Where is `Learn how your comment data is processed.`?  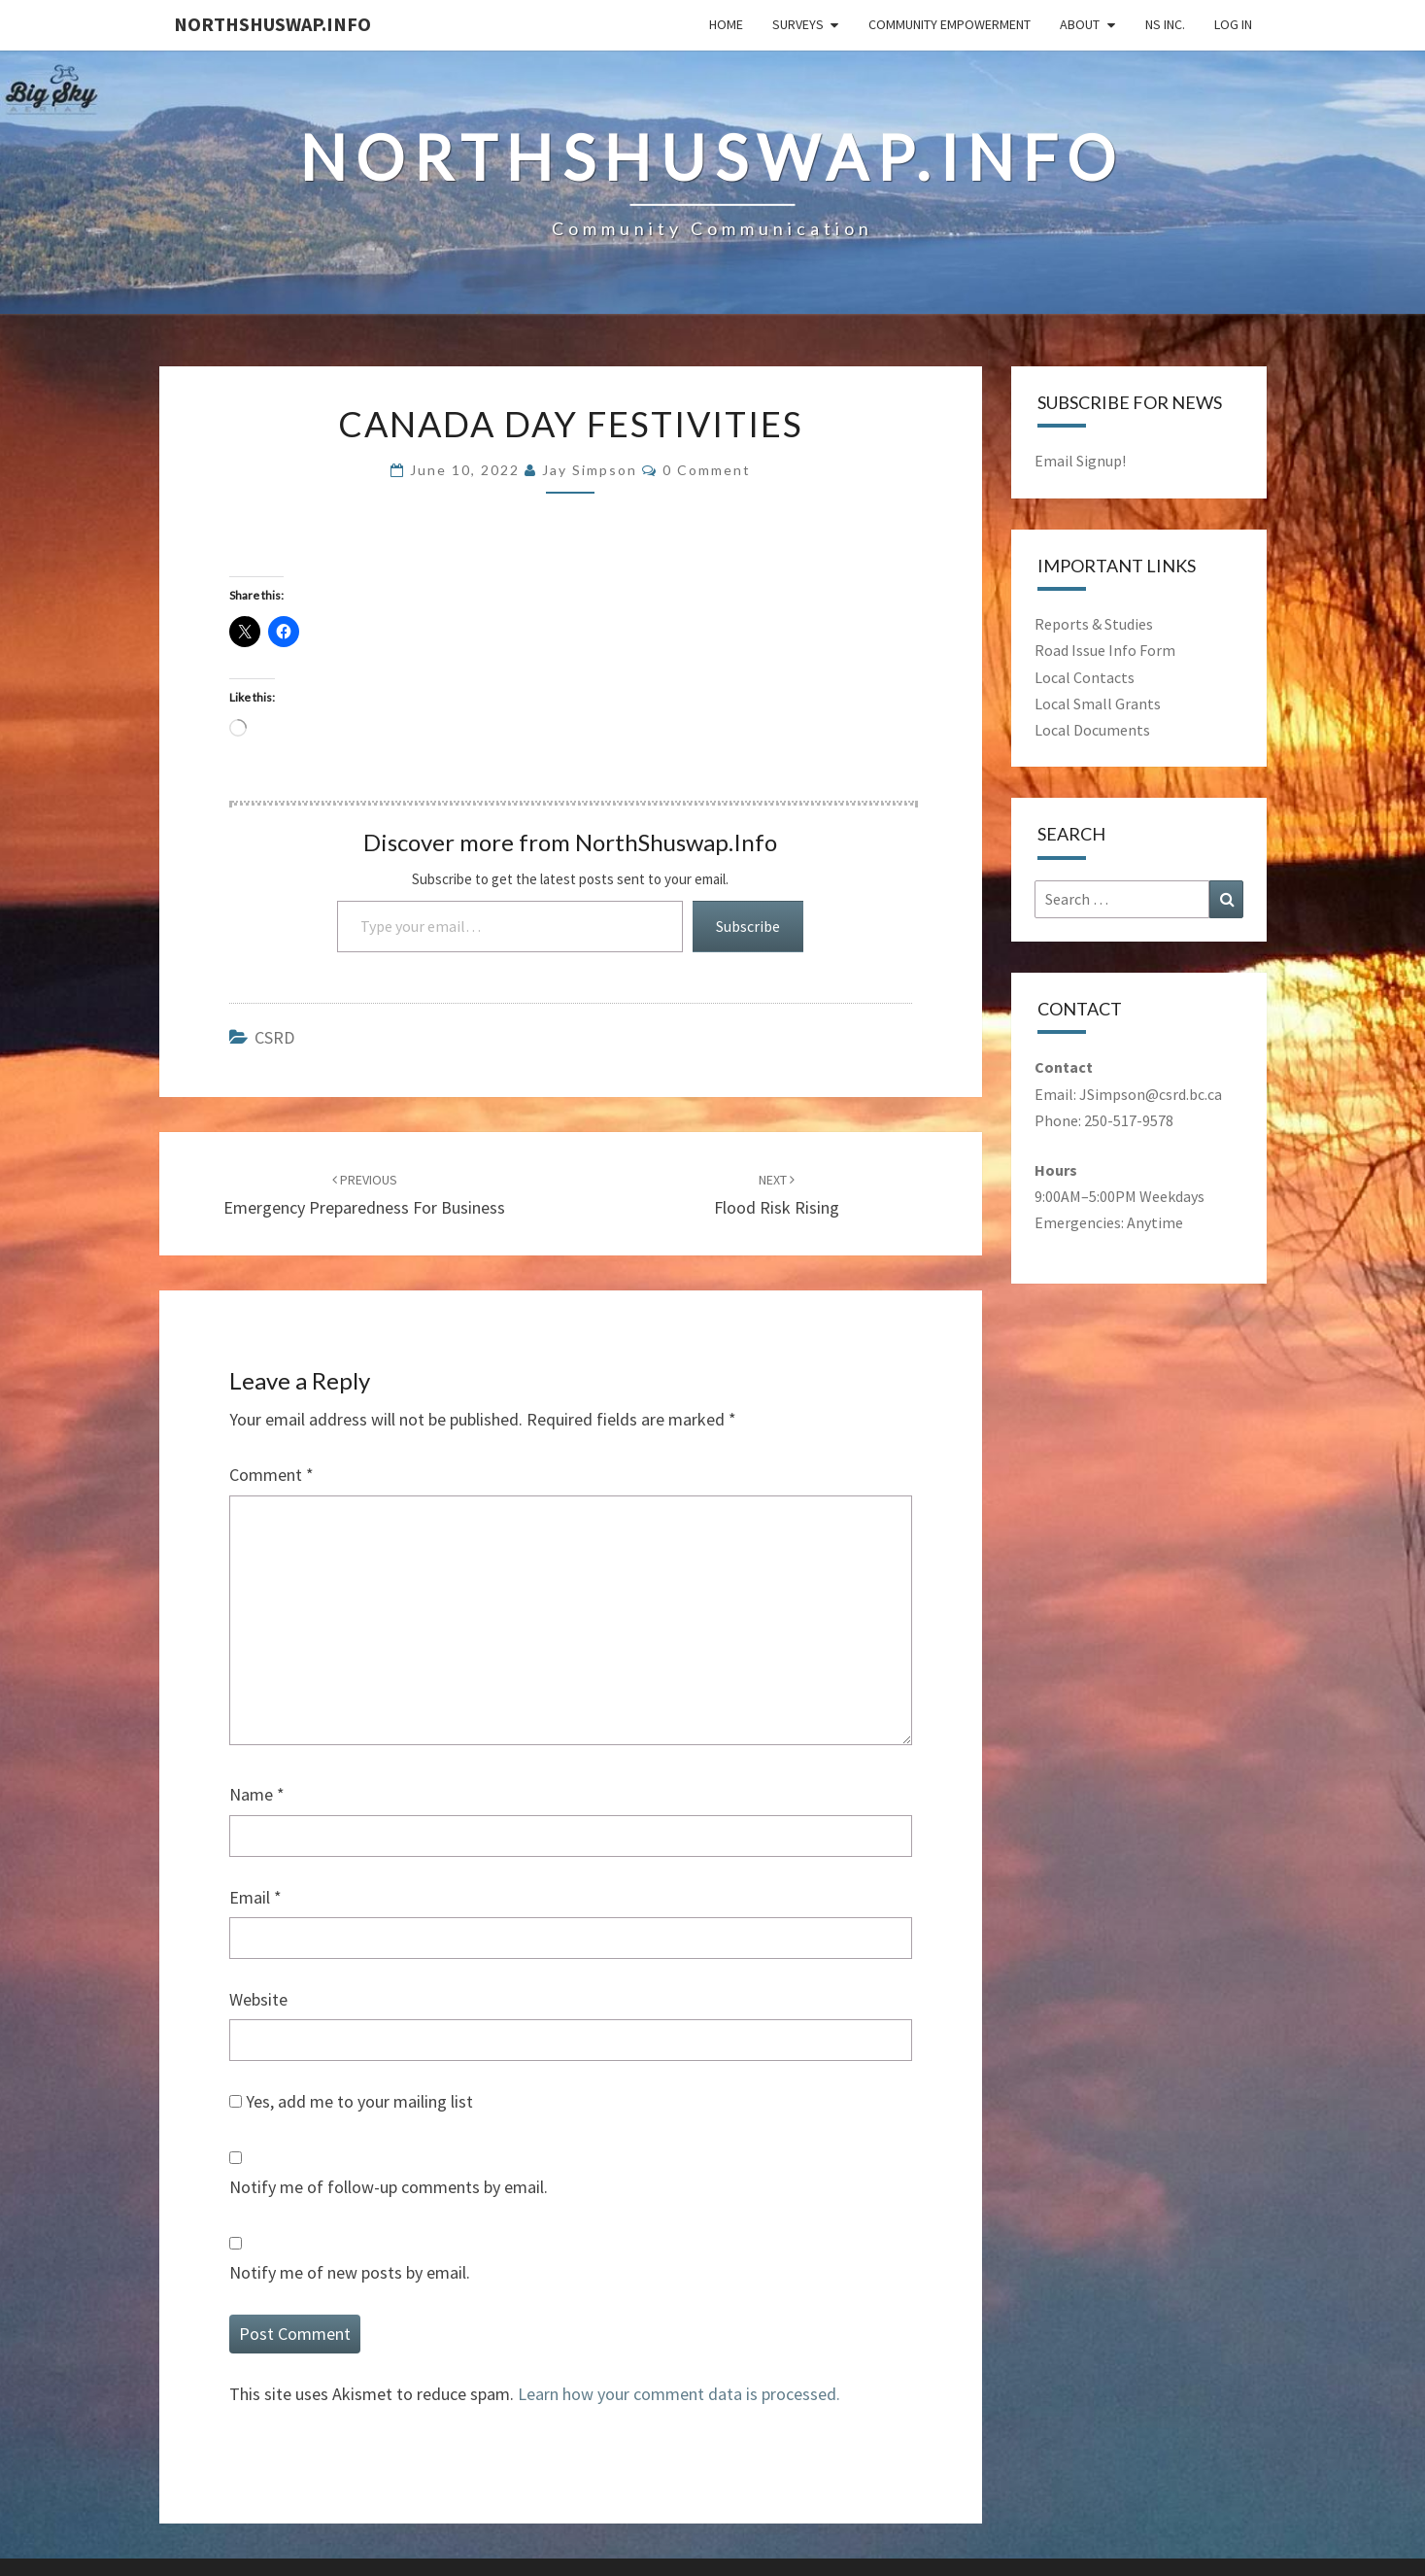 Learn how your comment data is processed. is located at coordinates (679, 2394).